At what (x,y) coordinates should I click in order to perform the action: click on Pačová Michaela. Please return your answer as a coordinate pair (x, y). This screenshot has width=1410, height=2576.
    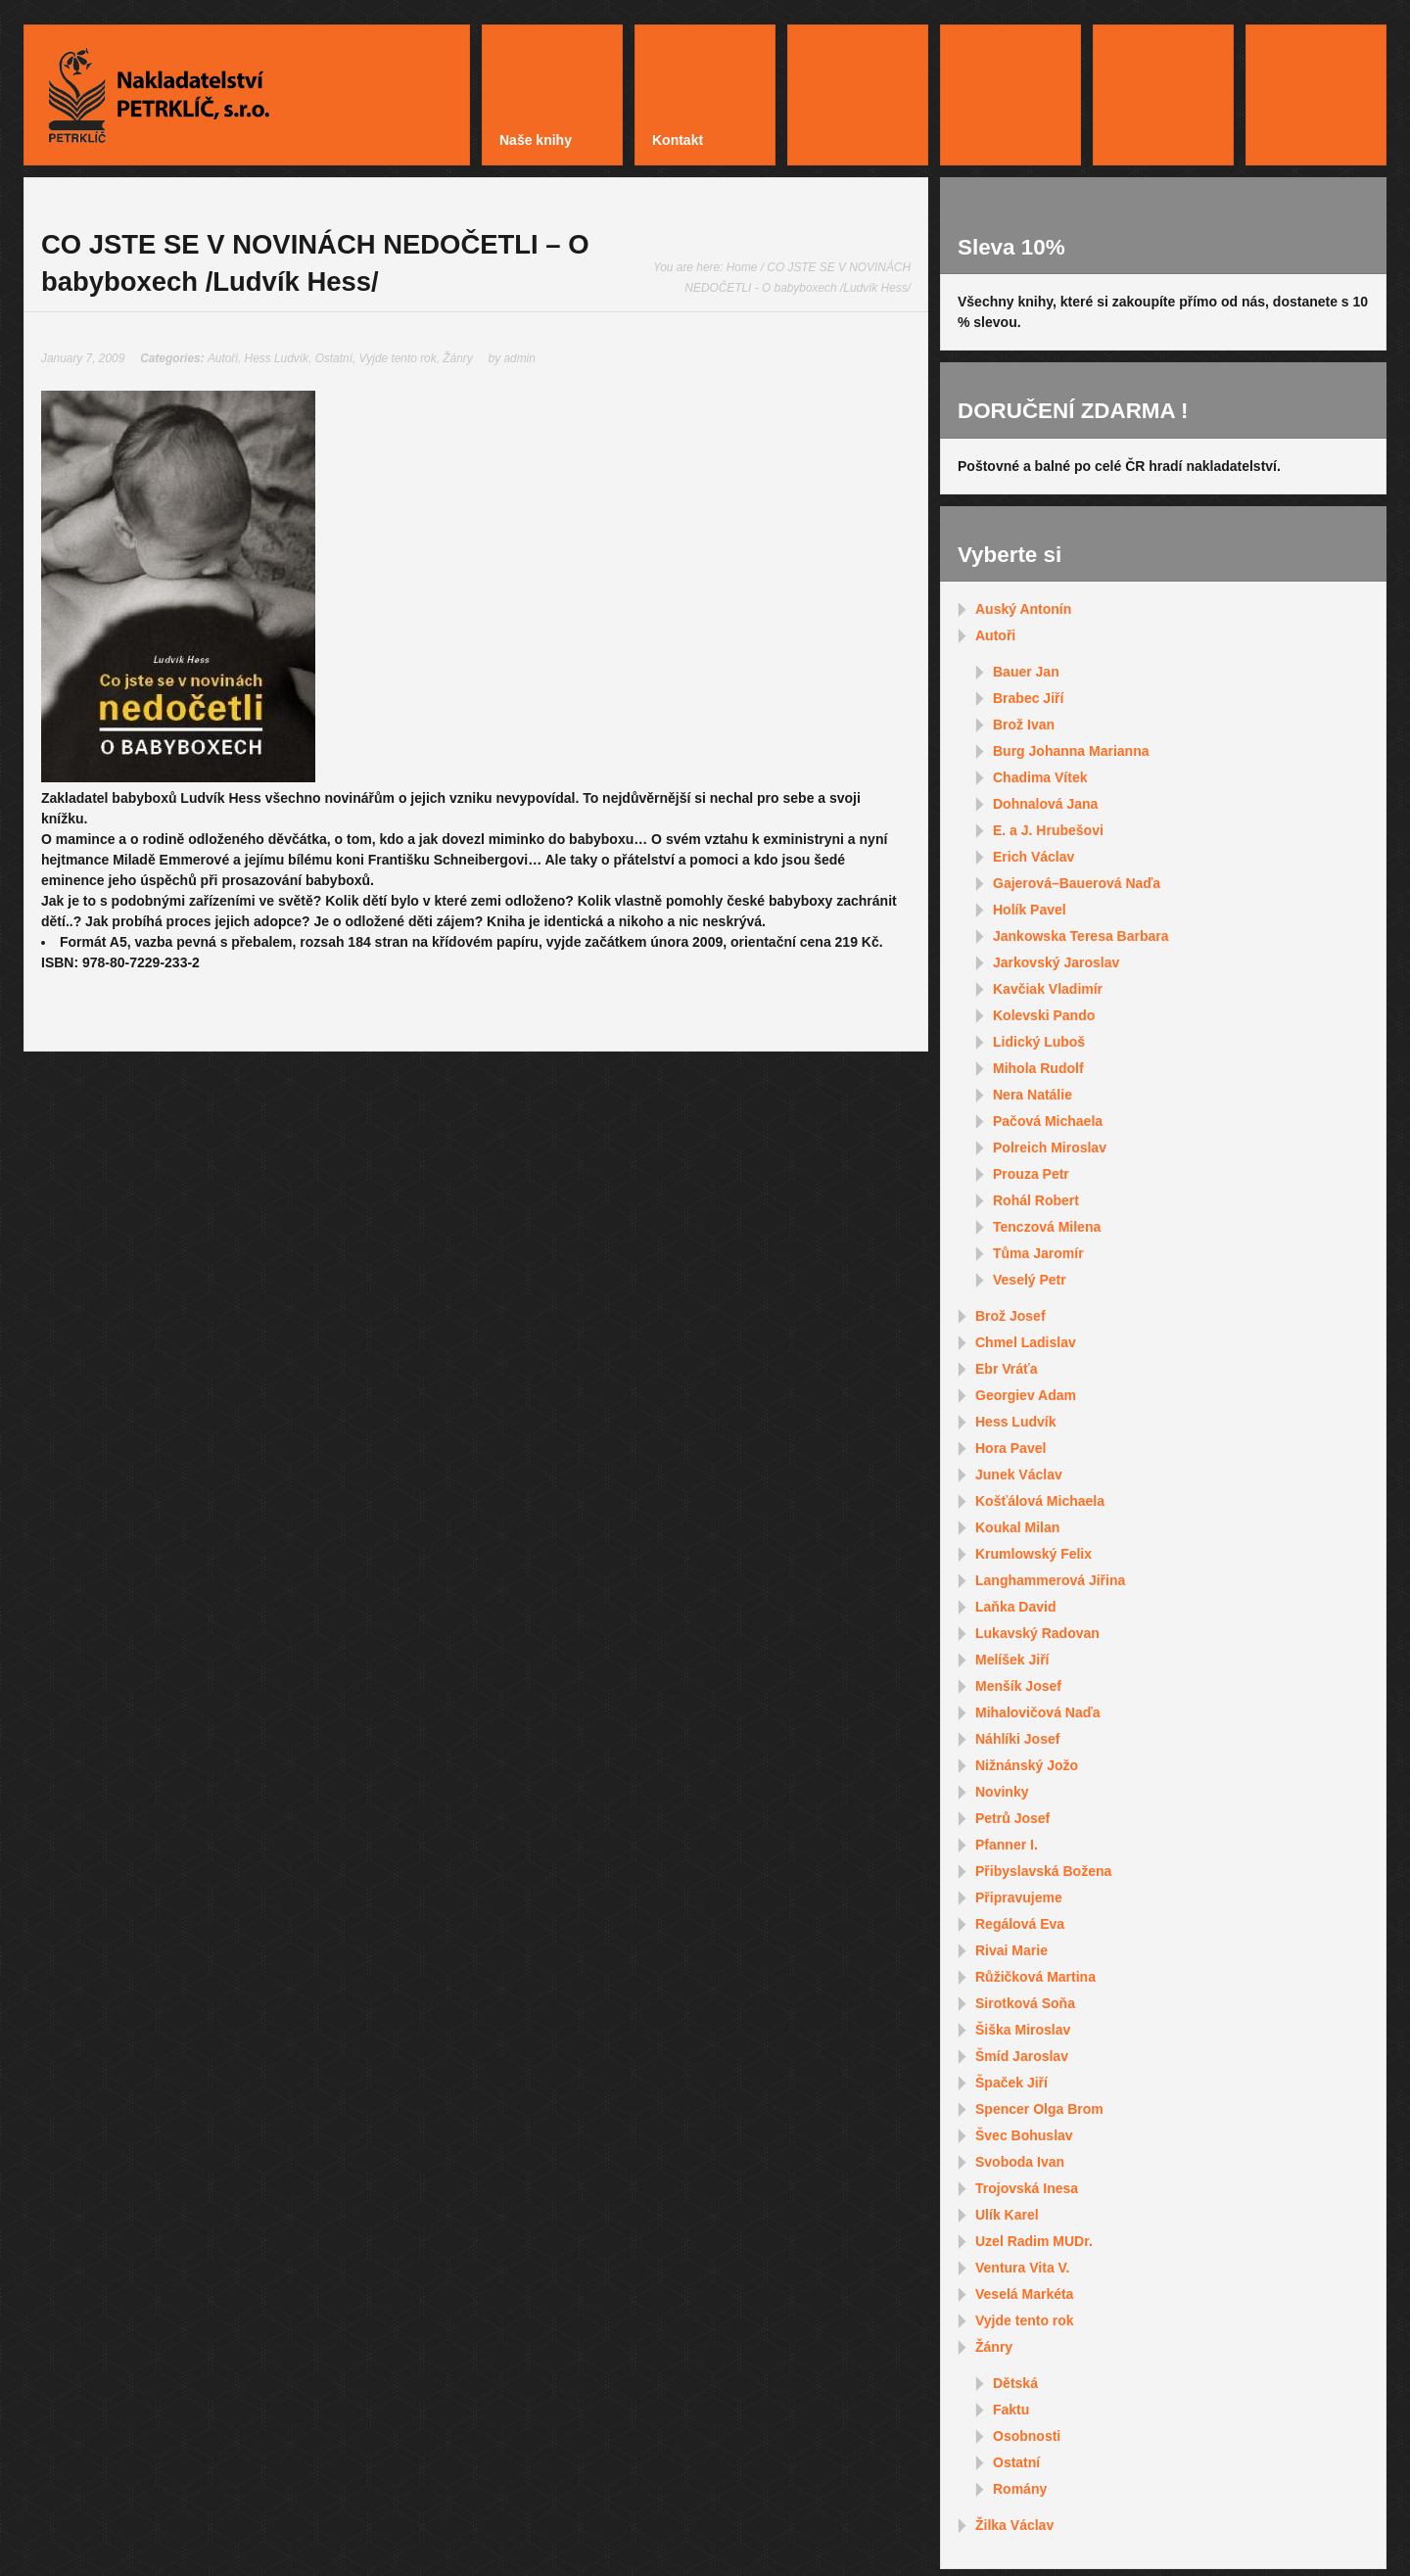
    Looking at the image, I should click on (1048, 1121).